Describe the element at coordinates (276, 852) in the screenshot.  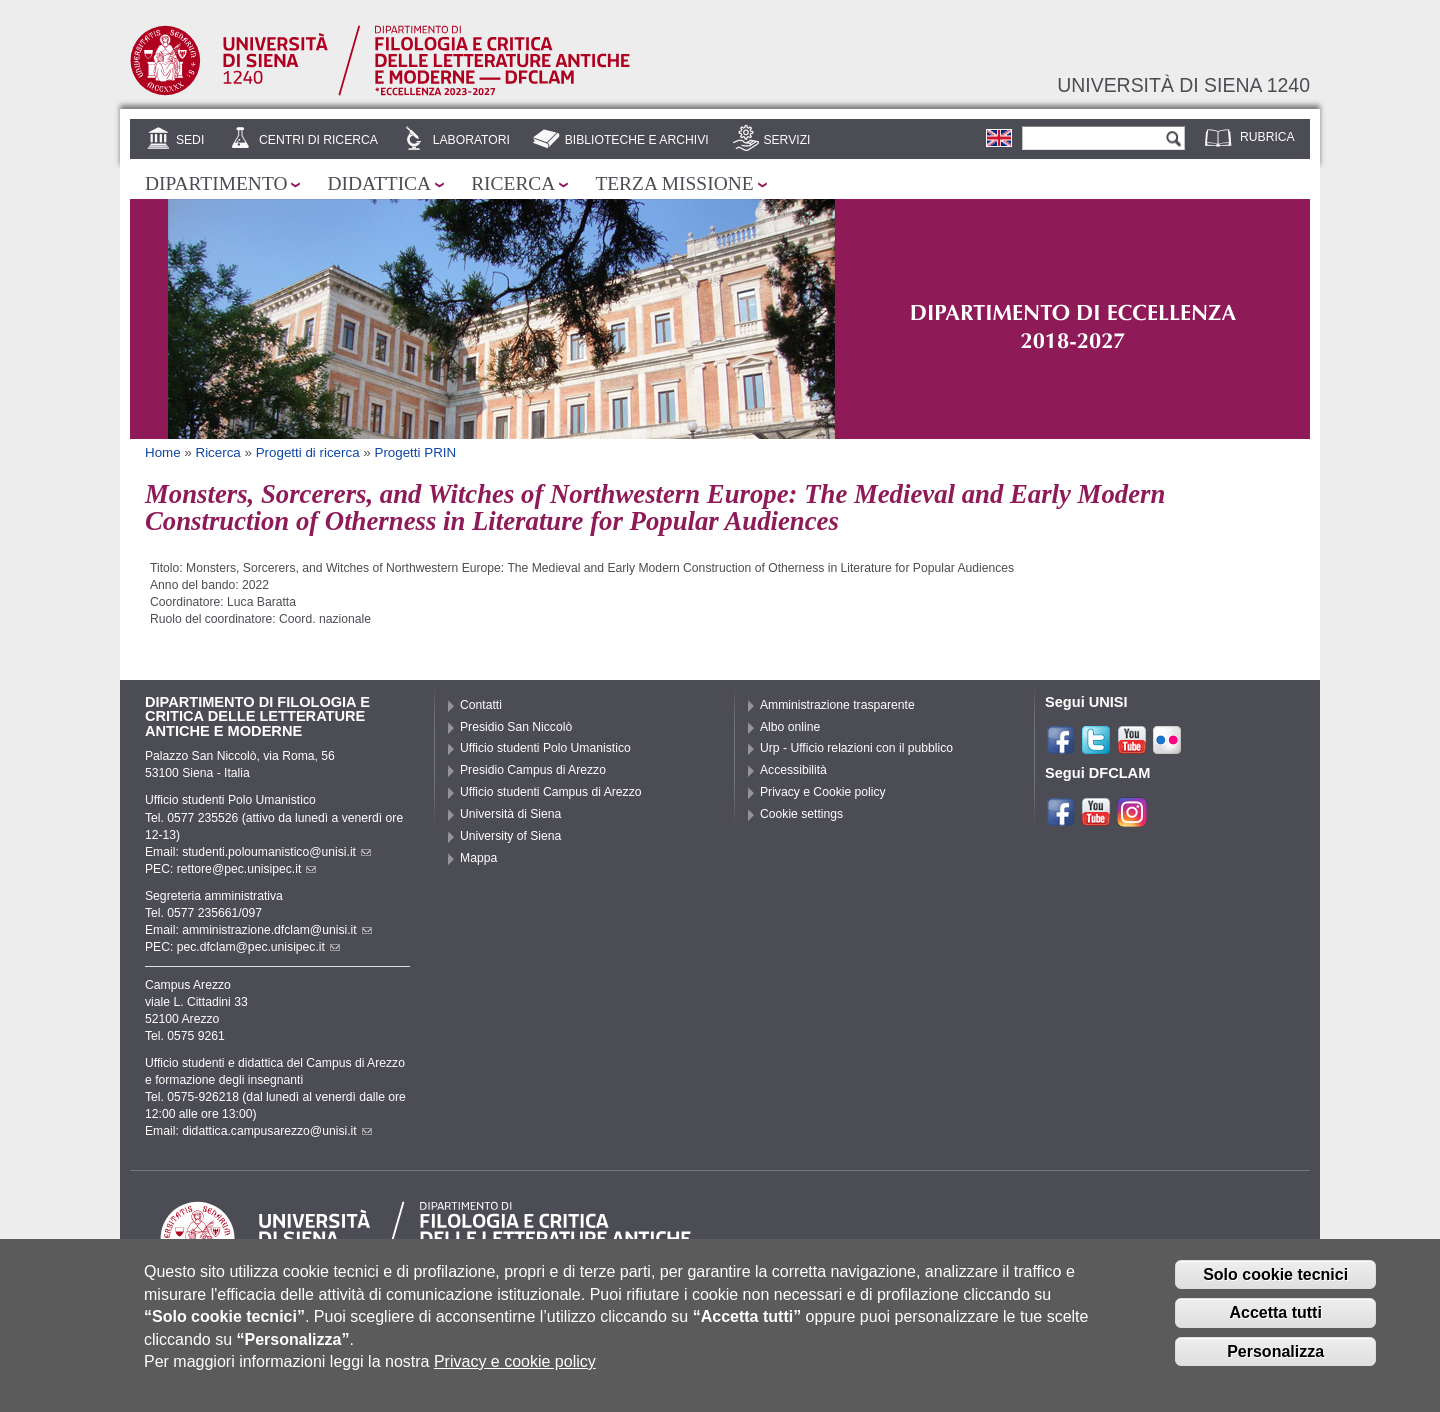
I see `studenti.poloumanistico@unisi.it` at that location.